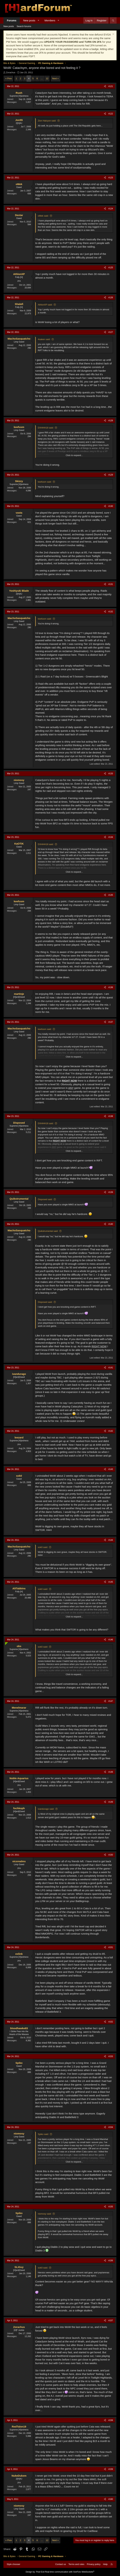  I want to click on Disposed said:, so click(45, 1199).